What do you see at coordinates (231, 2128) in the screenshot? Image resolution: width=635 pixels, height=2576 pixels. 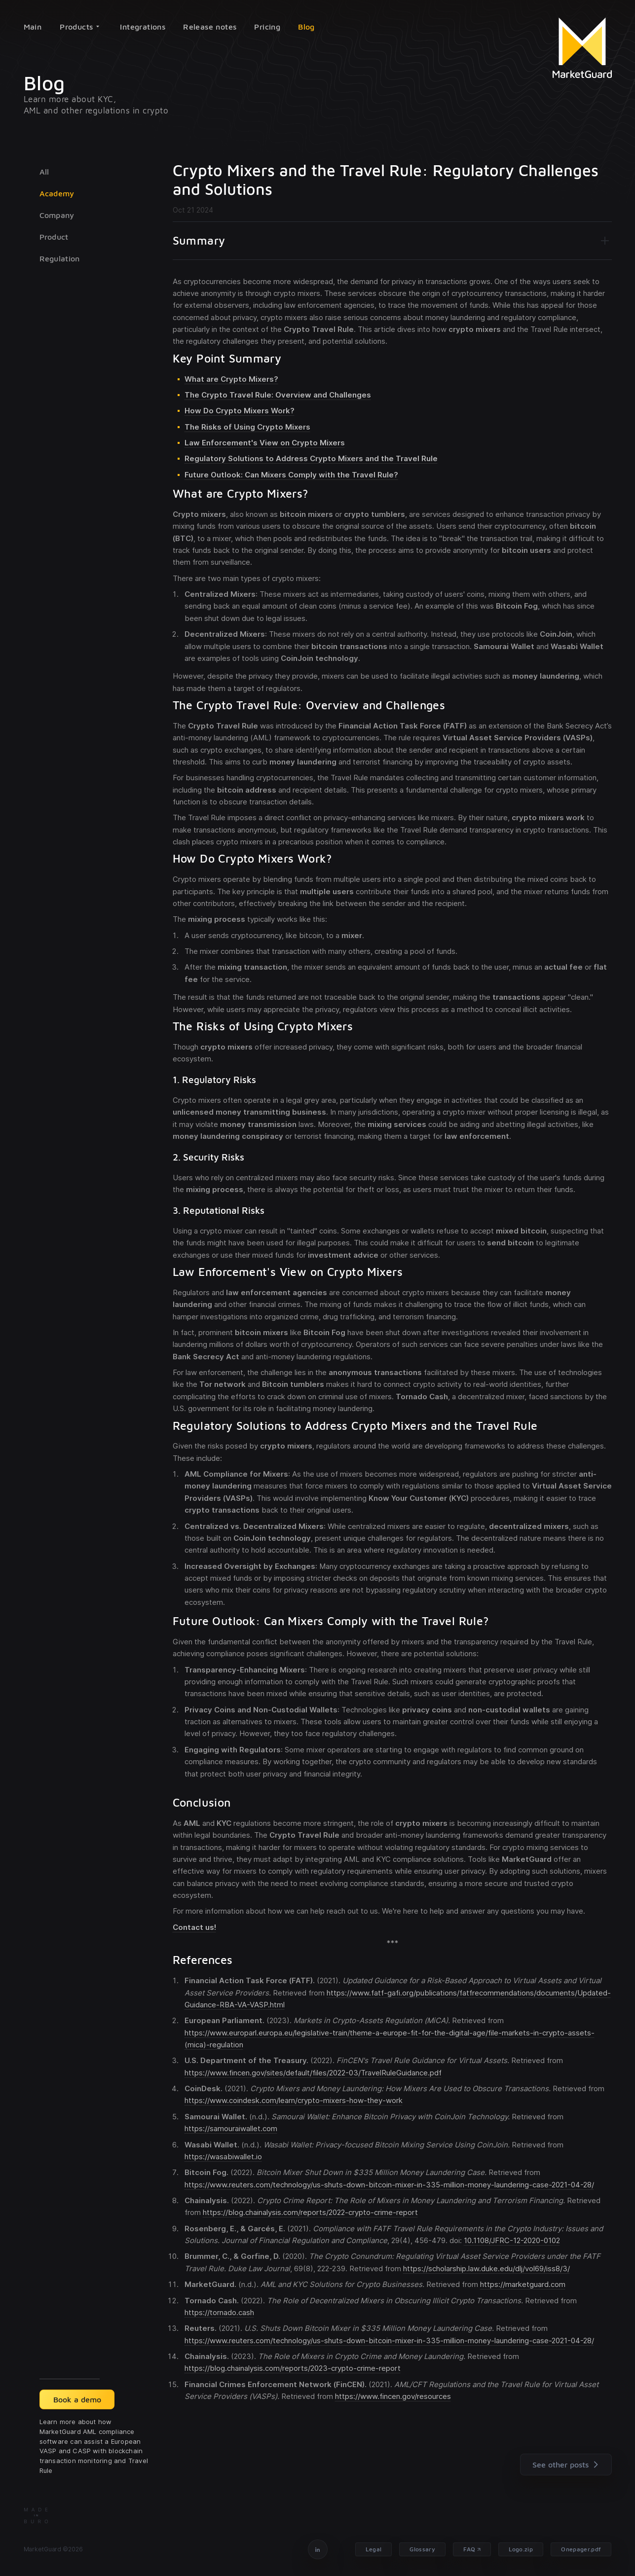 I see `https://samouraiwallet.com` at bounding box center [231, 2128].